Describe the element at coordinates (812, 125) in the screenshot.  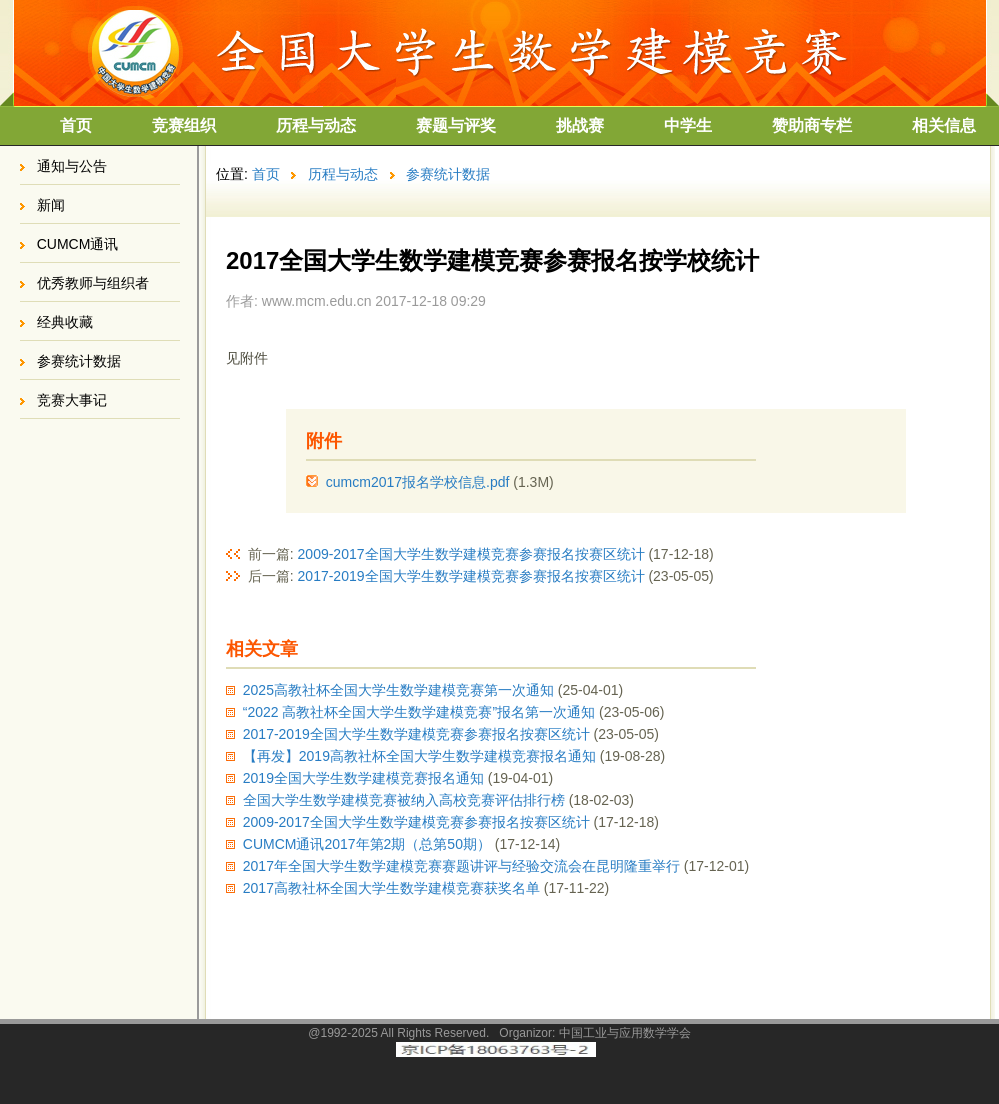
I see `赞助商专栏` at that location.